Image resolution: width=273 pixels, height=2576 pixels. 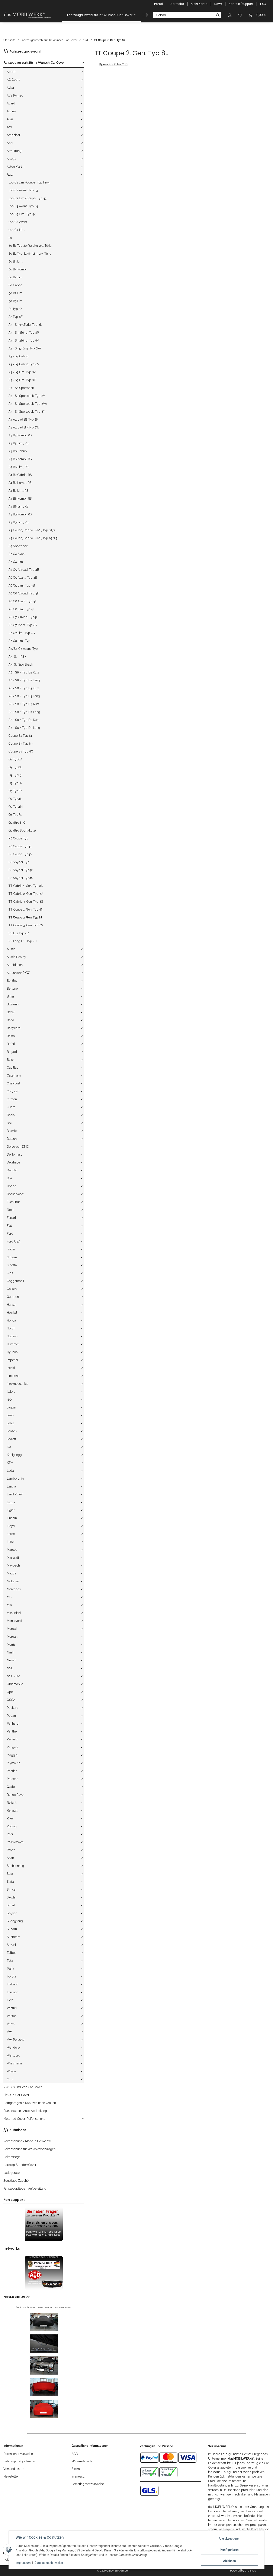 I want to click on Q5 Typ8R, so click(x=15, y=783).